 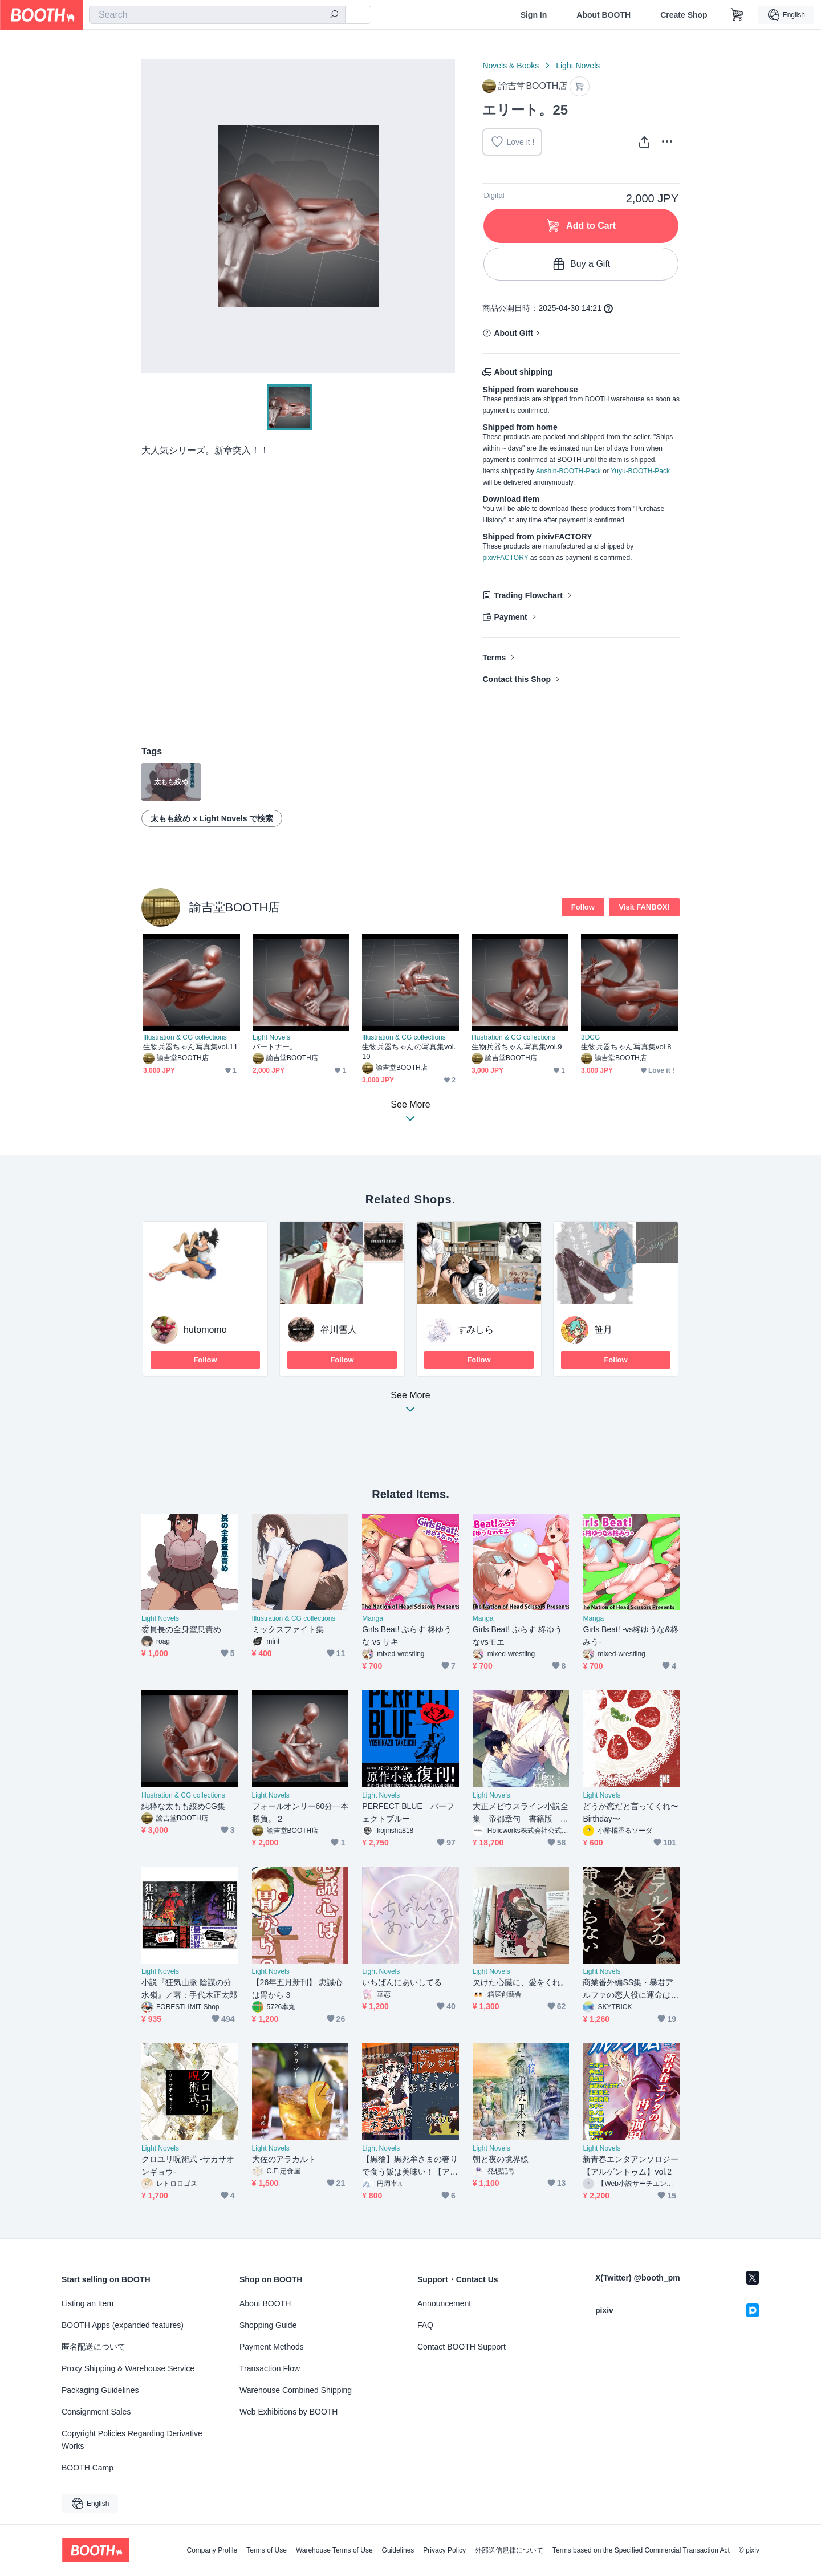 What do you see at coordinates (132, 2440) in the screenshot?
I see `Copyright Policies Regarding Derivative Works` at bounding box center [132, 2440].